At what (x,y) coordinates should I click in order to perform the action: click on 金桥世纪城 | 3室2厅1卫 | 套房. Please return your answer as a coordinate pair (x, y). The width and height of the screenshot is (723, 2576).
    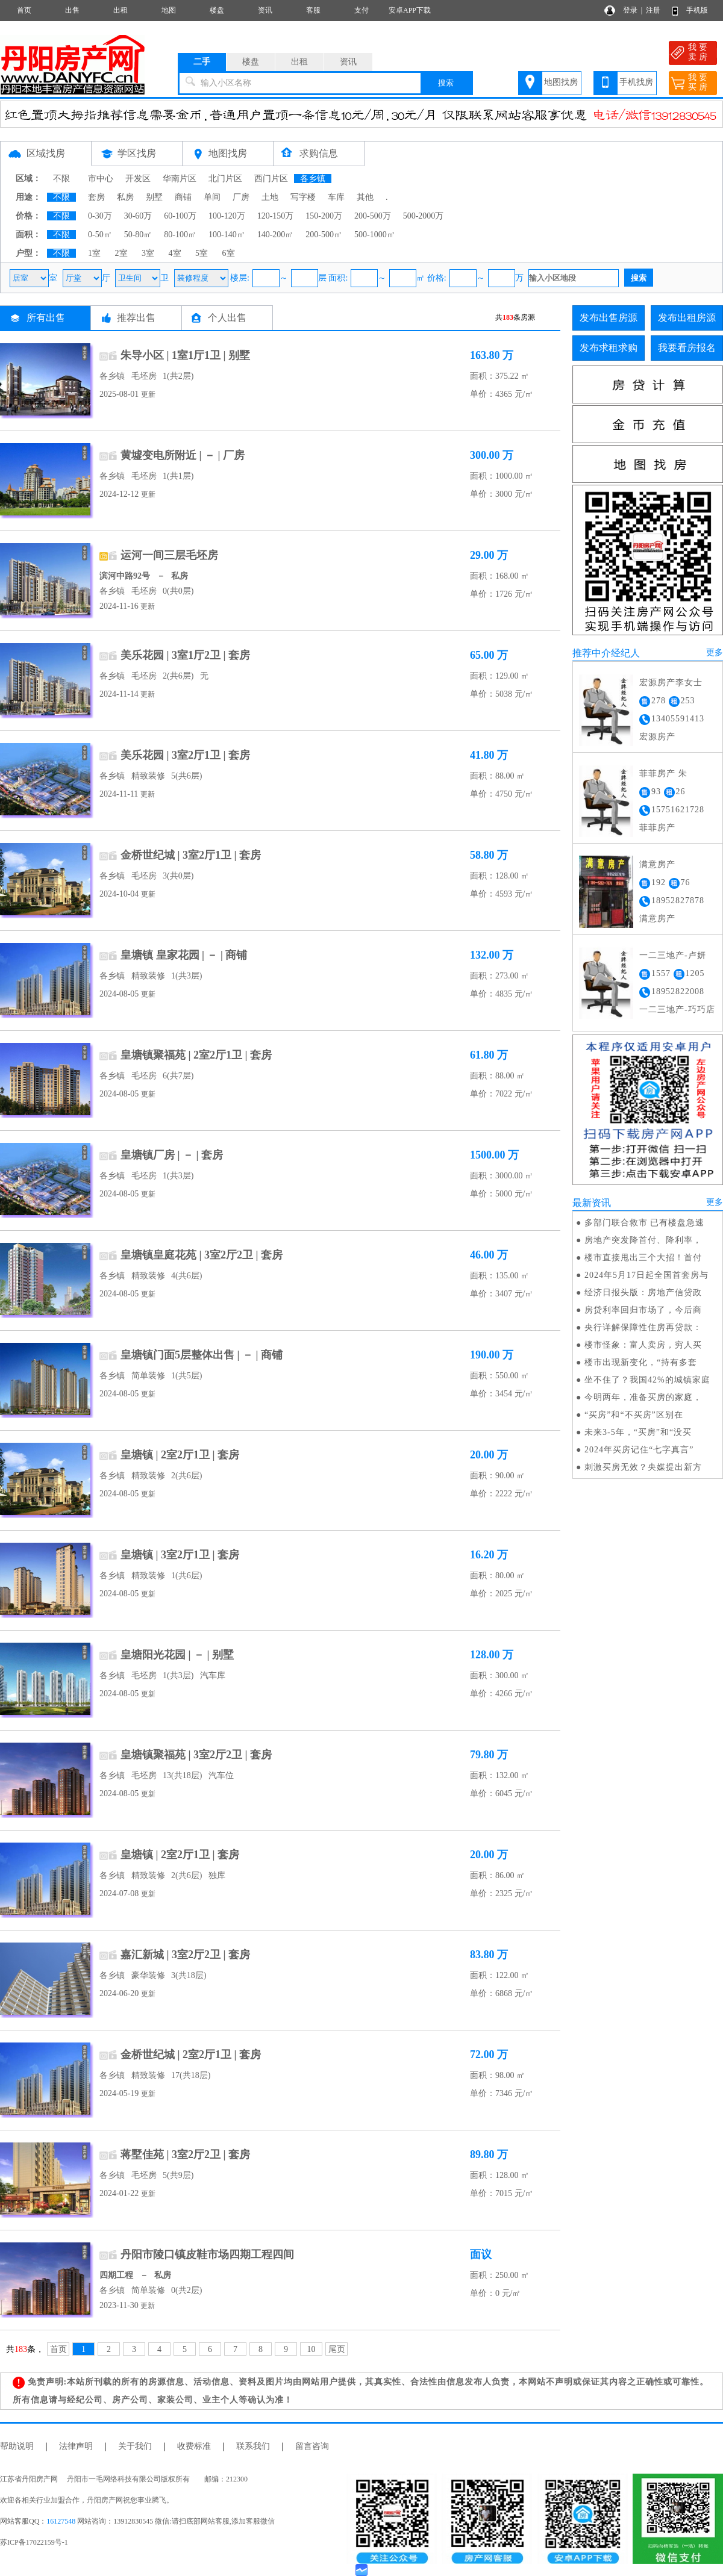
    Looking at the image, I should click on (190, 855).